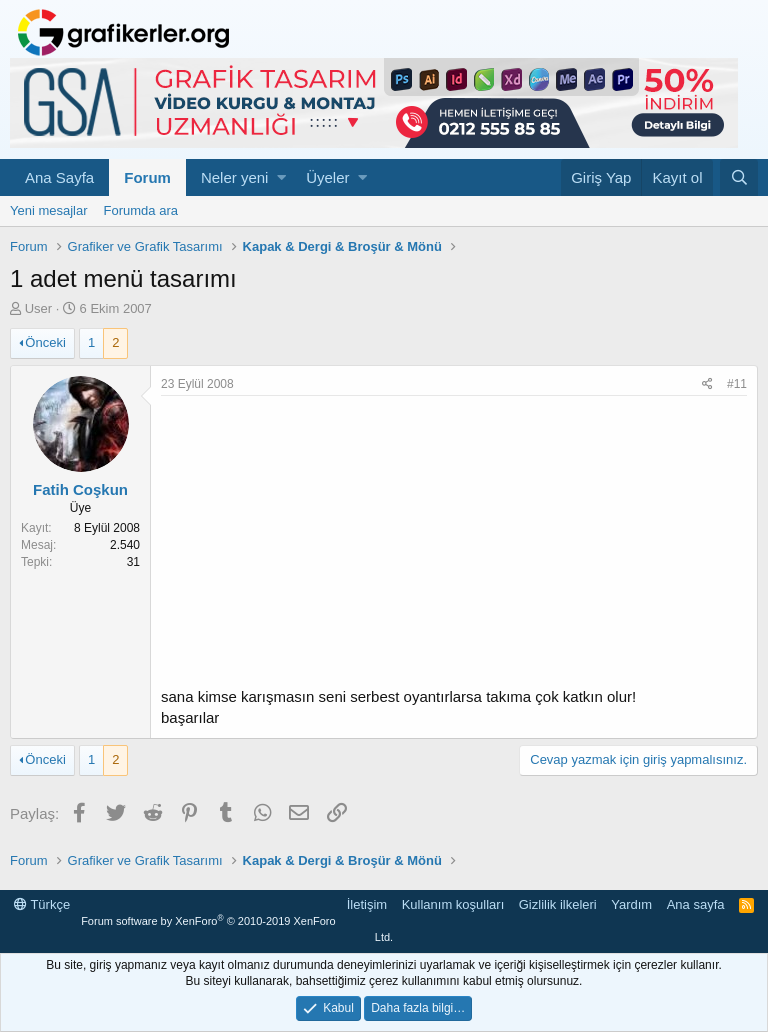 The height and width of the screenshot is (1032, 768). I want to click on Ana Sayfa, so click(59, 177).